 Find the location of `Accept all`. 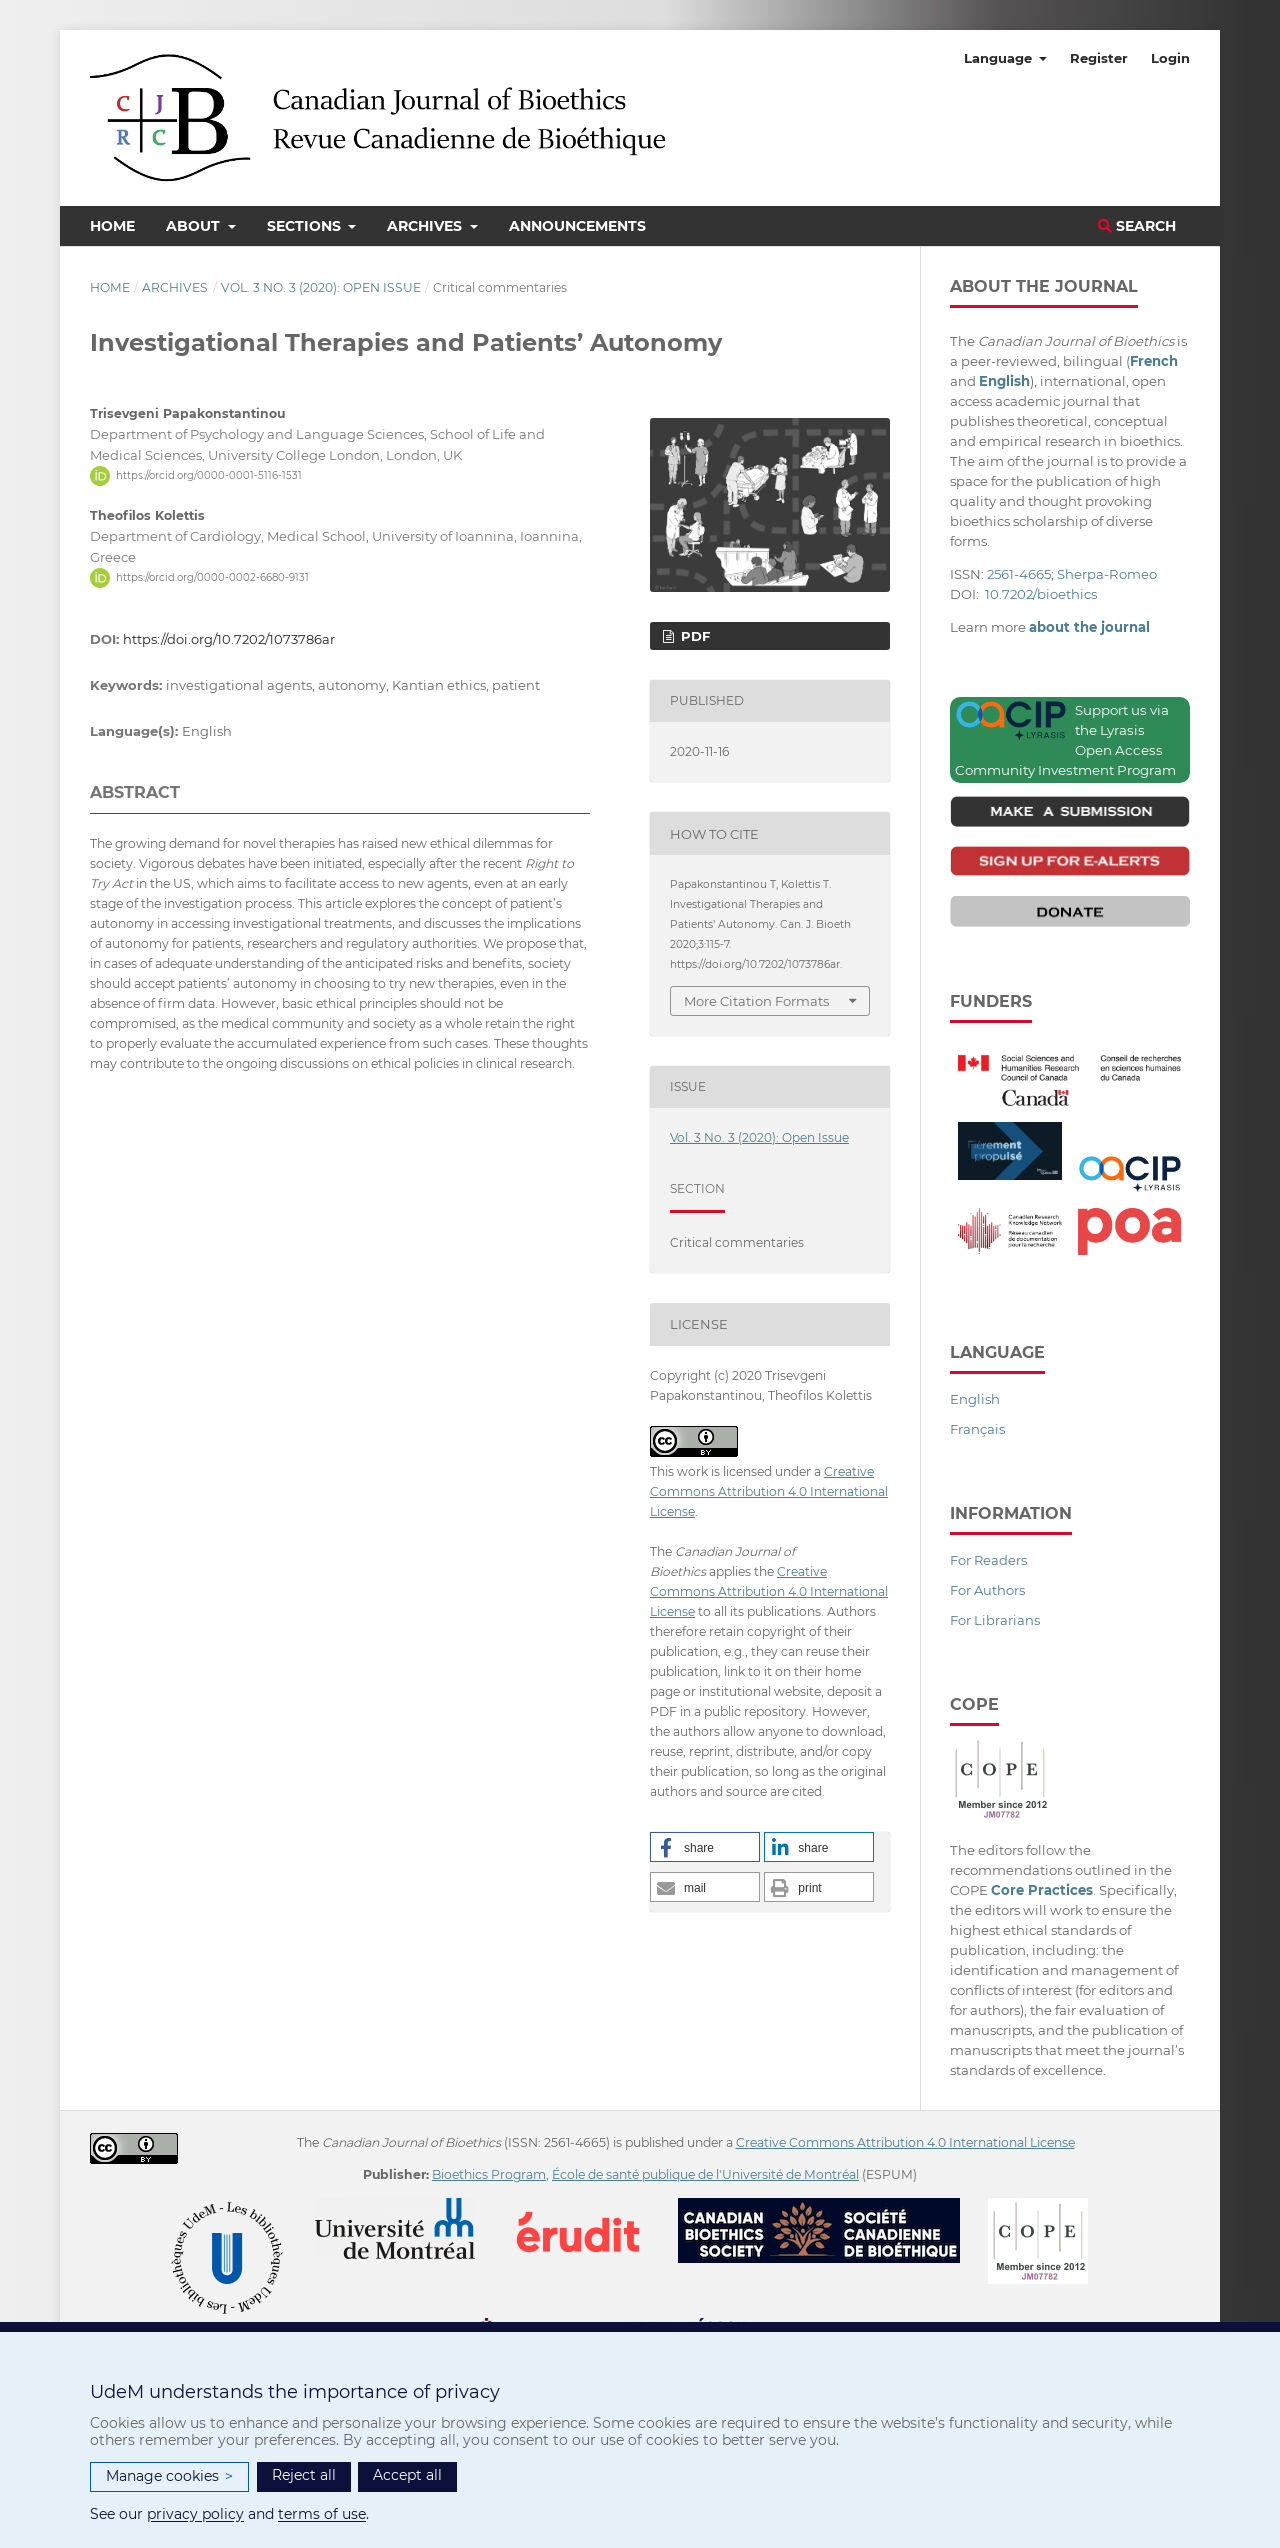

Accept all is located at coordinates (407, 2475).